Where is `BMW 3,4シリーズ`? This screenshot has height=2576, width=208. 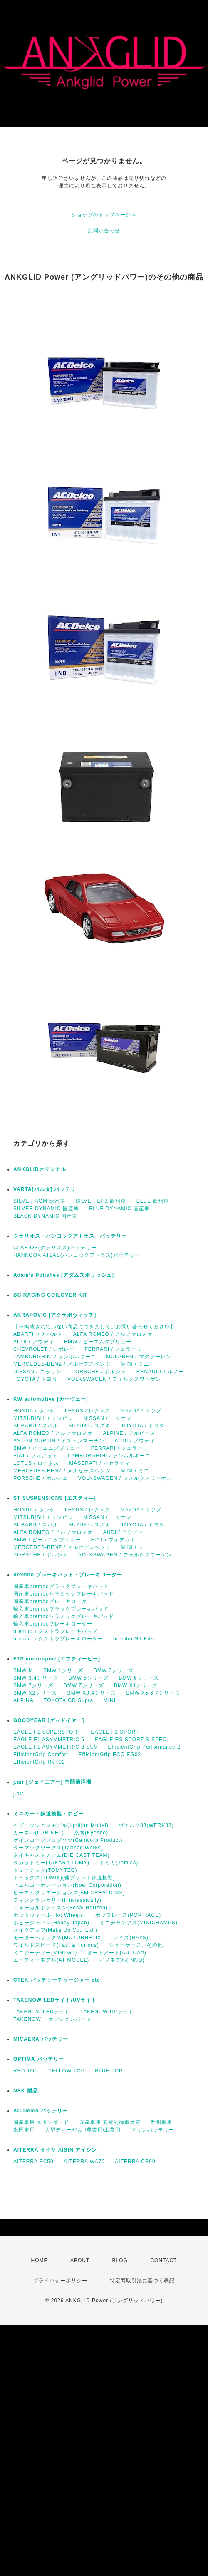 BMW 3,4シリーズ is located at coordinates (35, 1678).